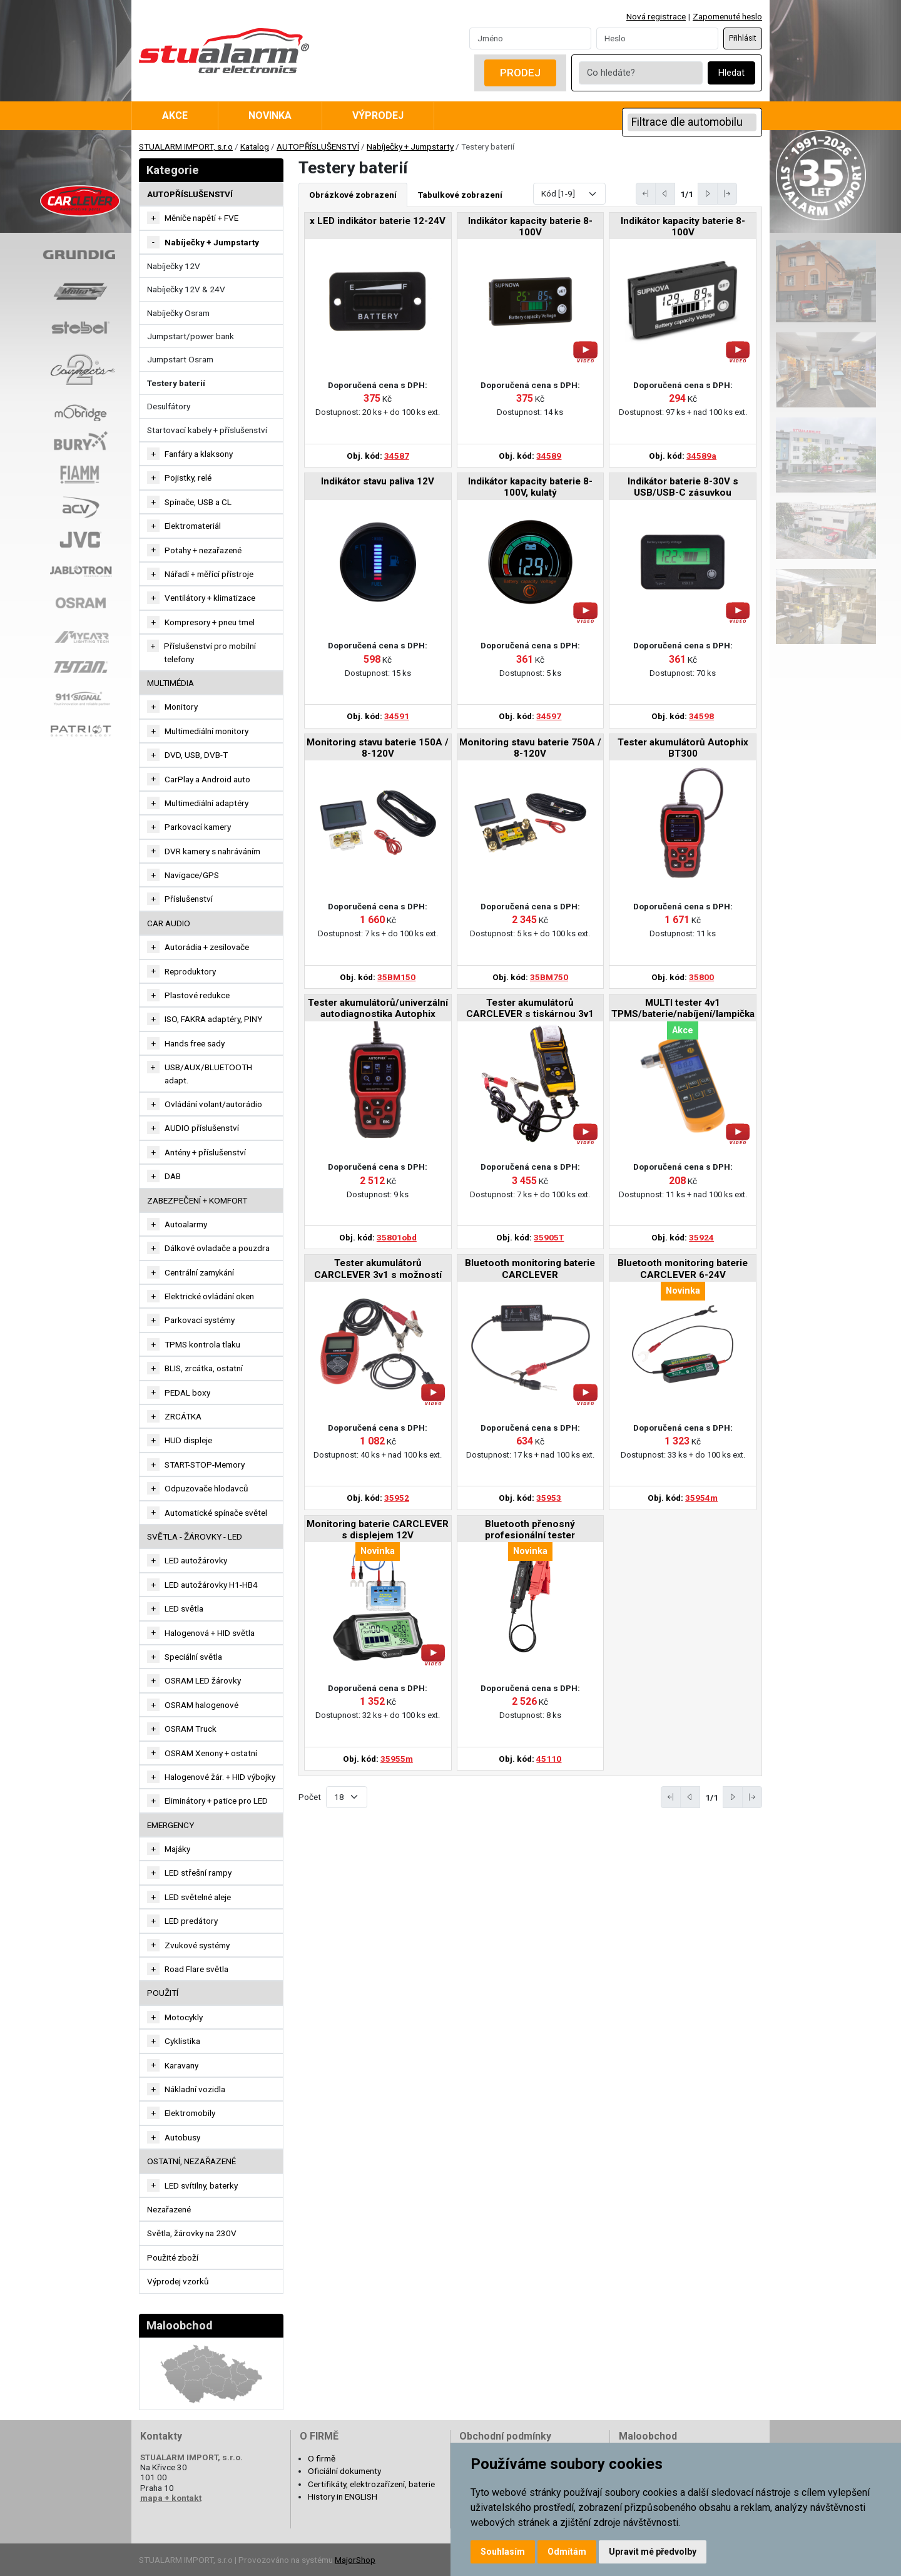  Describe the element at coordinates (205, 1152) in the screenshot. I see `Antény + příslušenství` at that location.